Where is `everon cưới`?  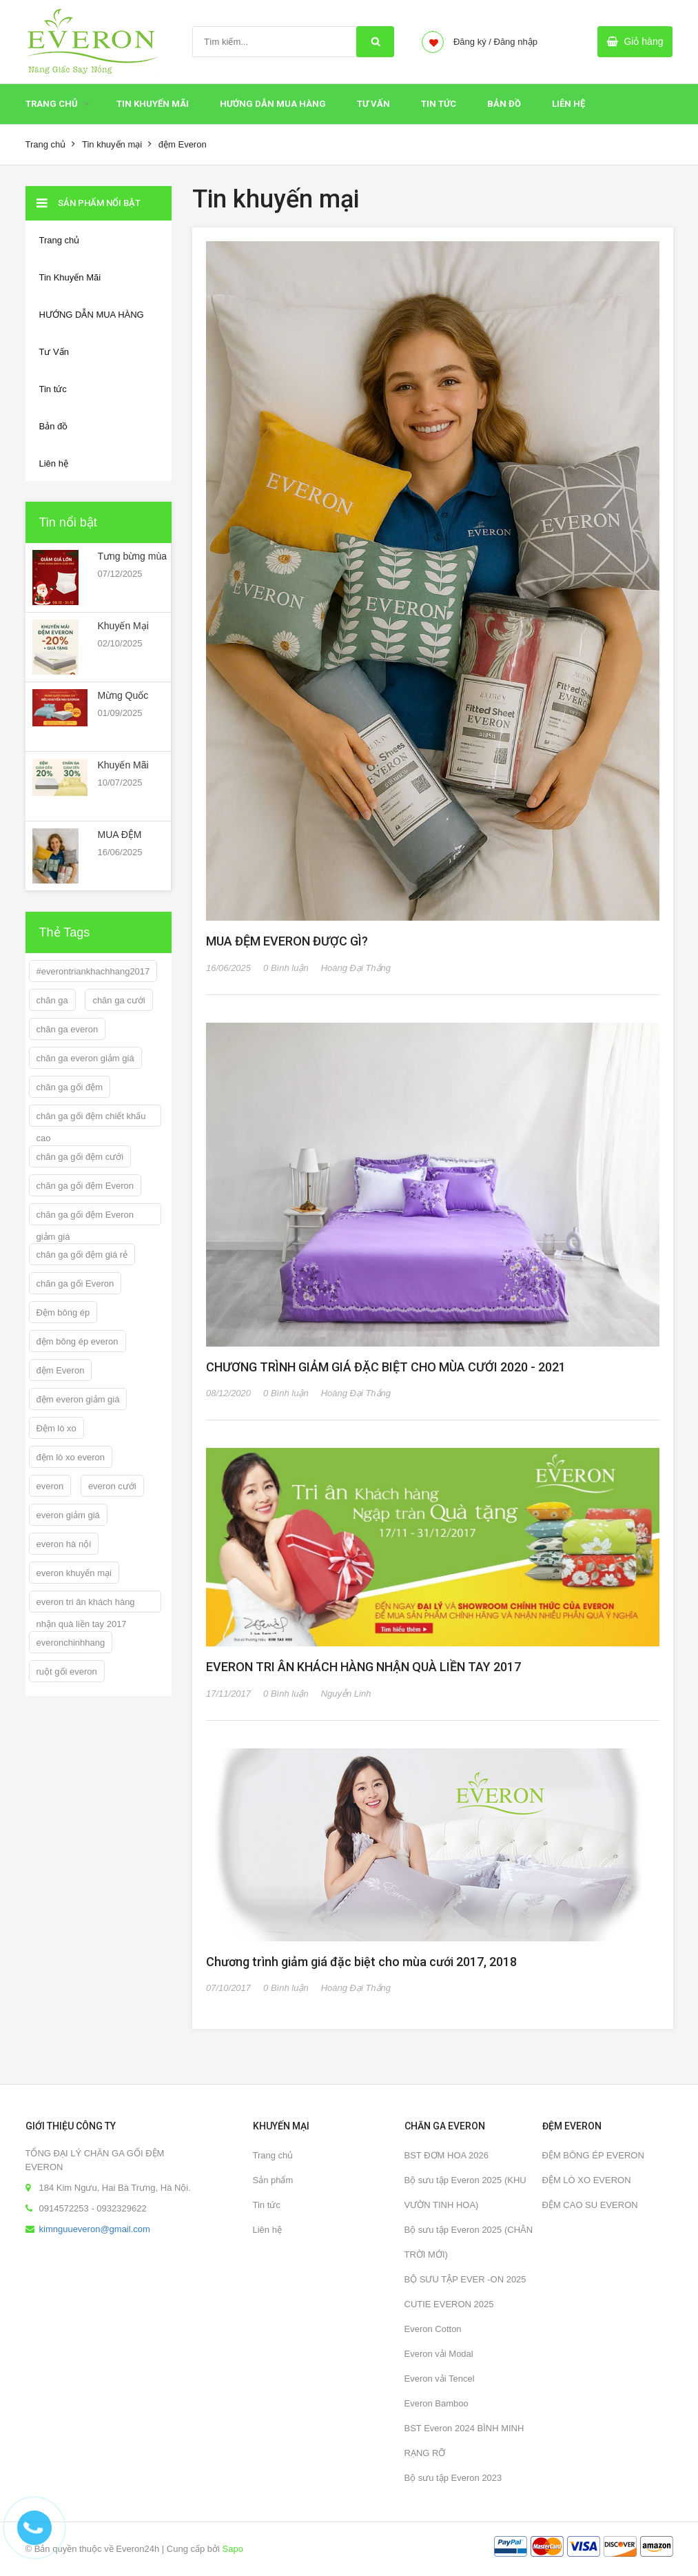
everon cưới is located at coordinates (112, 1486).